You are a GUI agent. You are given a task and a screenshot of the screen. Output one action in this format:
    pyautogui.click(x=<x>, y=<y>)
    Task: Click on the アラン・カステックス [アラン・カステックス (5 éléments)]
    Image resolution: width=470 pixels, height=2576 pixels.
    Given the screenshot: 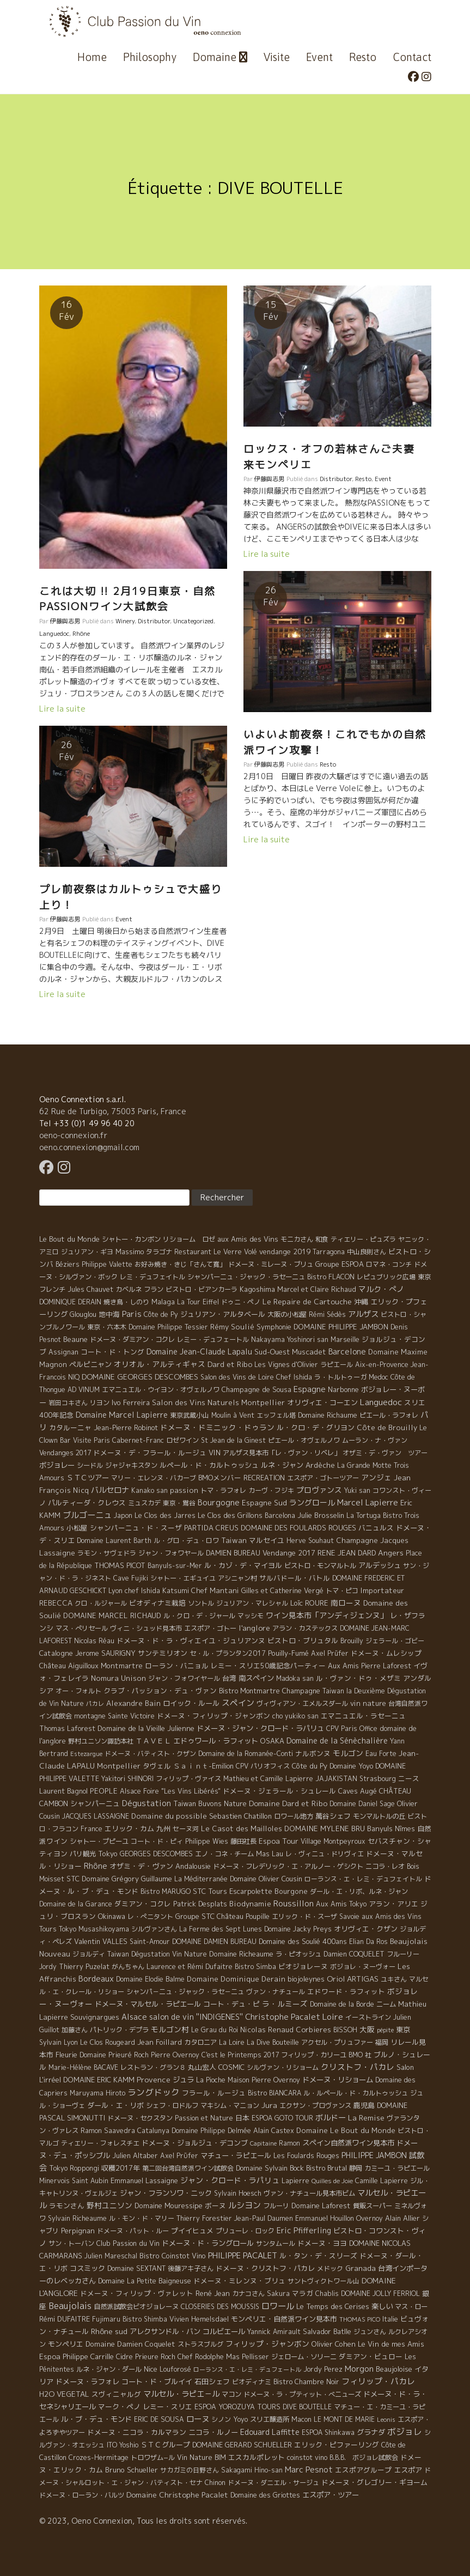 What is the action you would take?
    pyautogui.click(x=305, y=1628)
    